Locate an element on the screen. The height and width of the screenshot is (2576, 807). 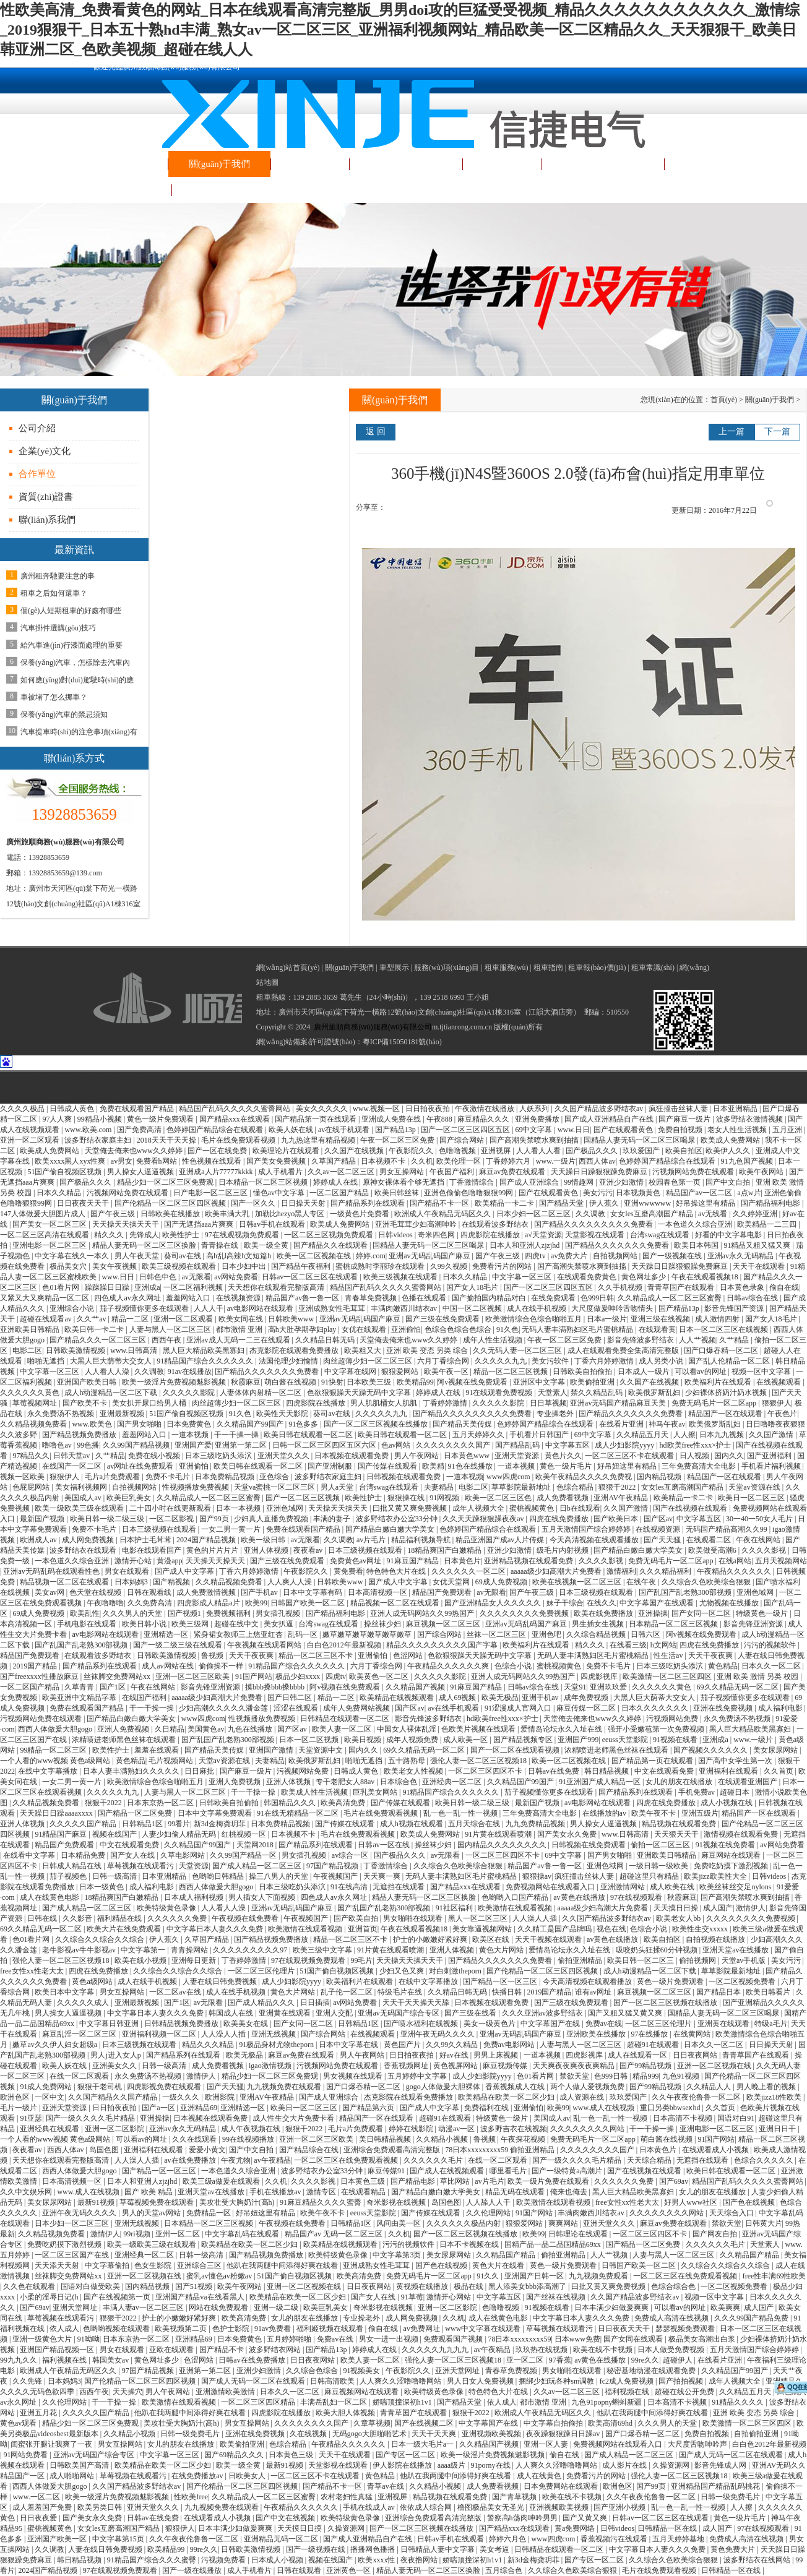
丝袜一区二区三区 is located at coordinates (497, 1634).